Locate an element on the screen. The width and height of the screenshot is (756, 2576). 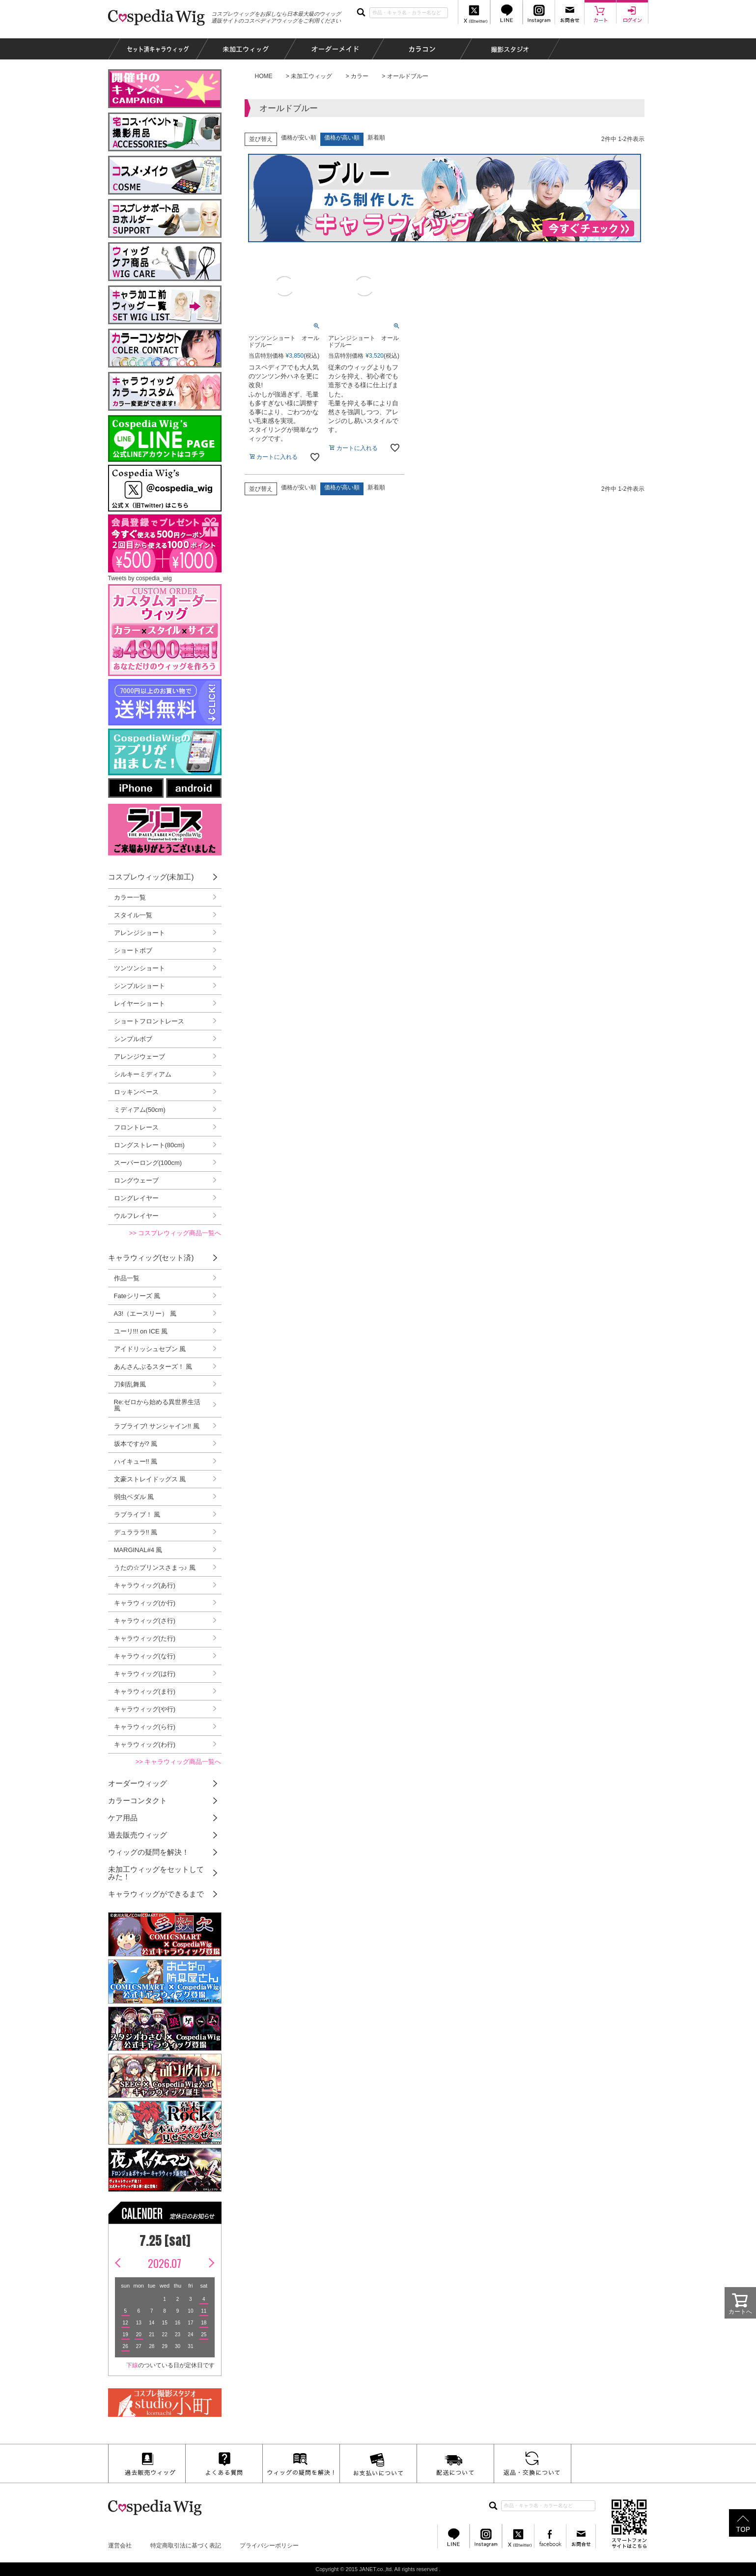
新着順 is located at coordinates (376, 137).